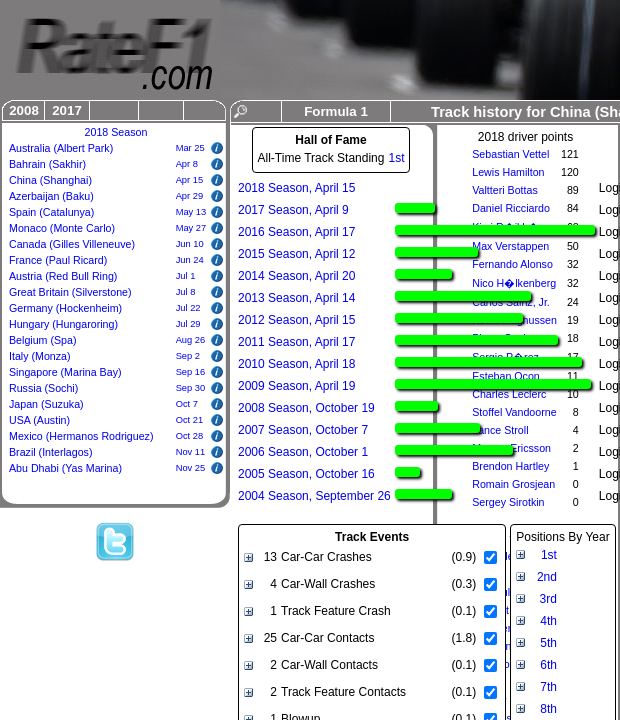  What do you see at coordinates (510, 154) in the screenshot?
I see `Sebastian Vettel` at bounding box center [510, 154].